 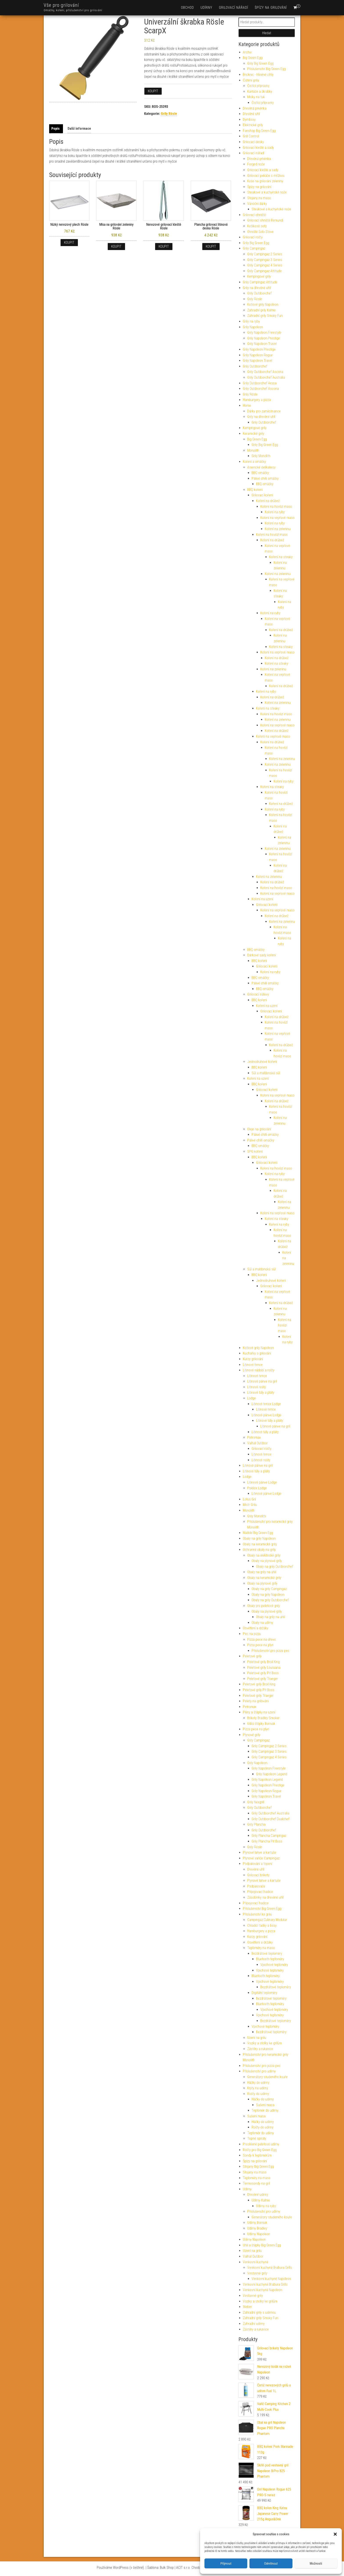 What do you see at coordinates (260, 473) in the screenshot?
I see `BBQ omáčky` at bounding box center [260, 473].